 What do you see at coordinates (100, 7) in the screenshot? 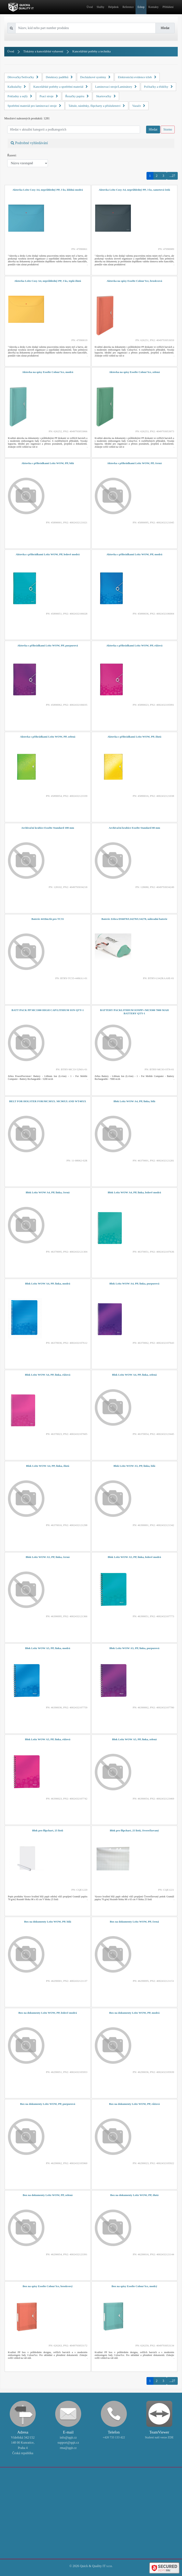
I see `Služby` at bounding box center [100, 7].